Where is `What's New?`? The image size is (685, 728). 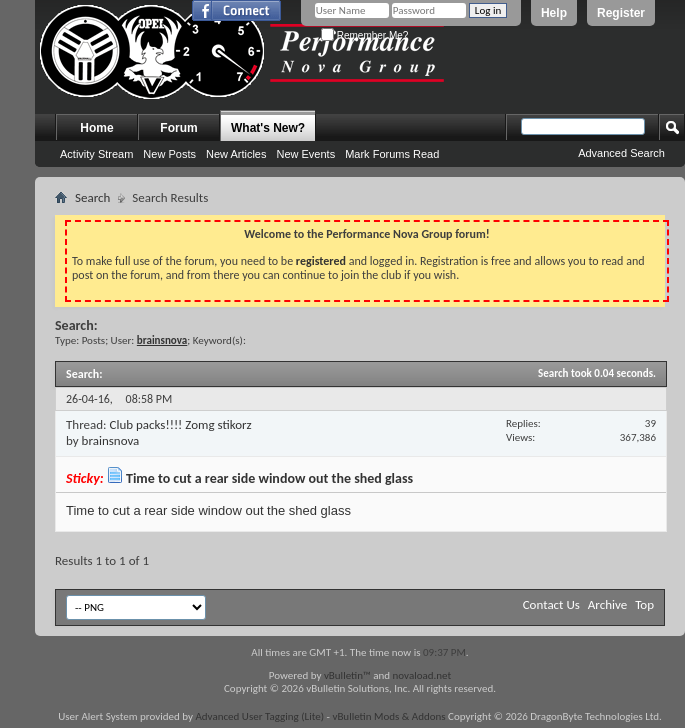 What's New? is located at coordinates (268, 128).